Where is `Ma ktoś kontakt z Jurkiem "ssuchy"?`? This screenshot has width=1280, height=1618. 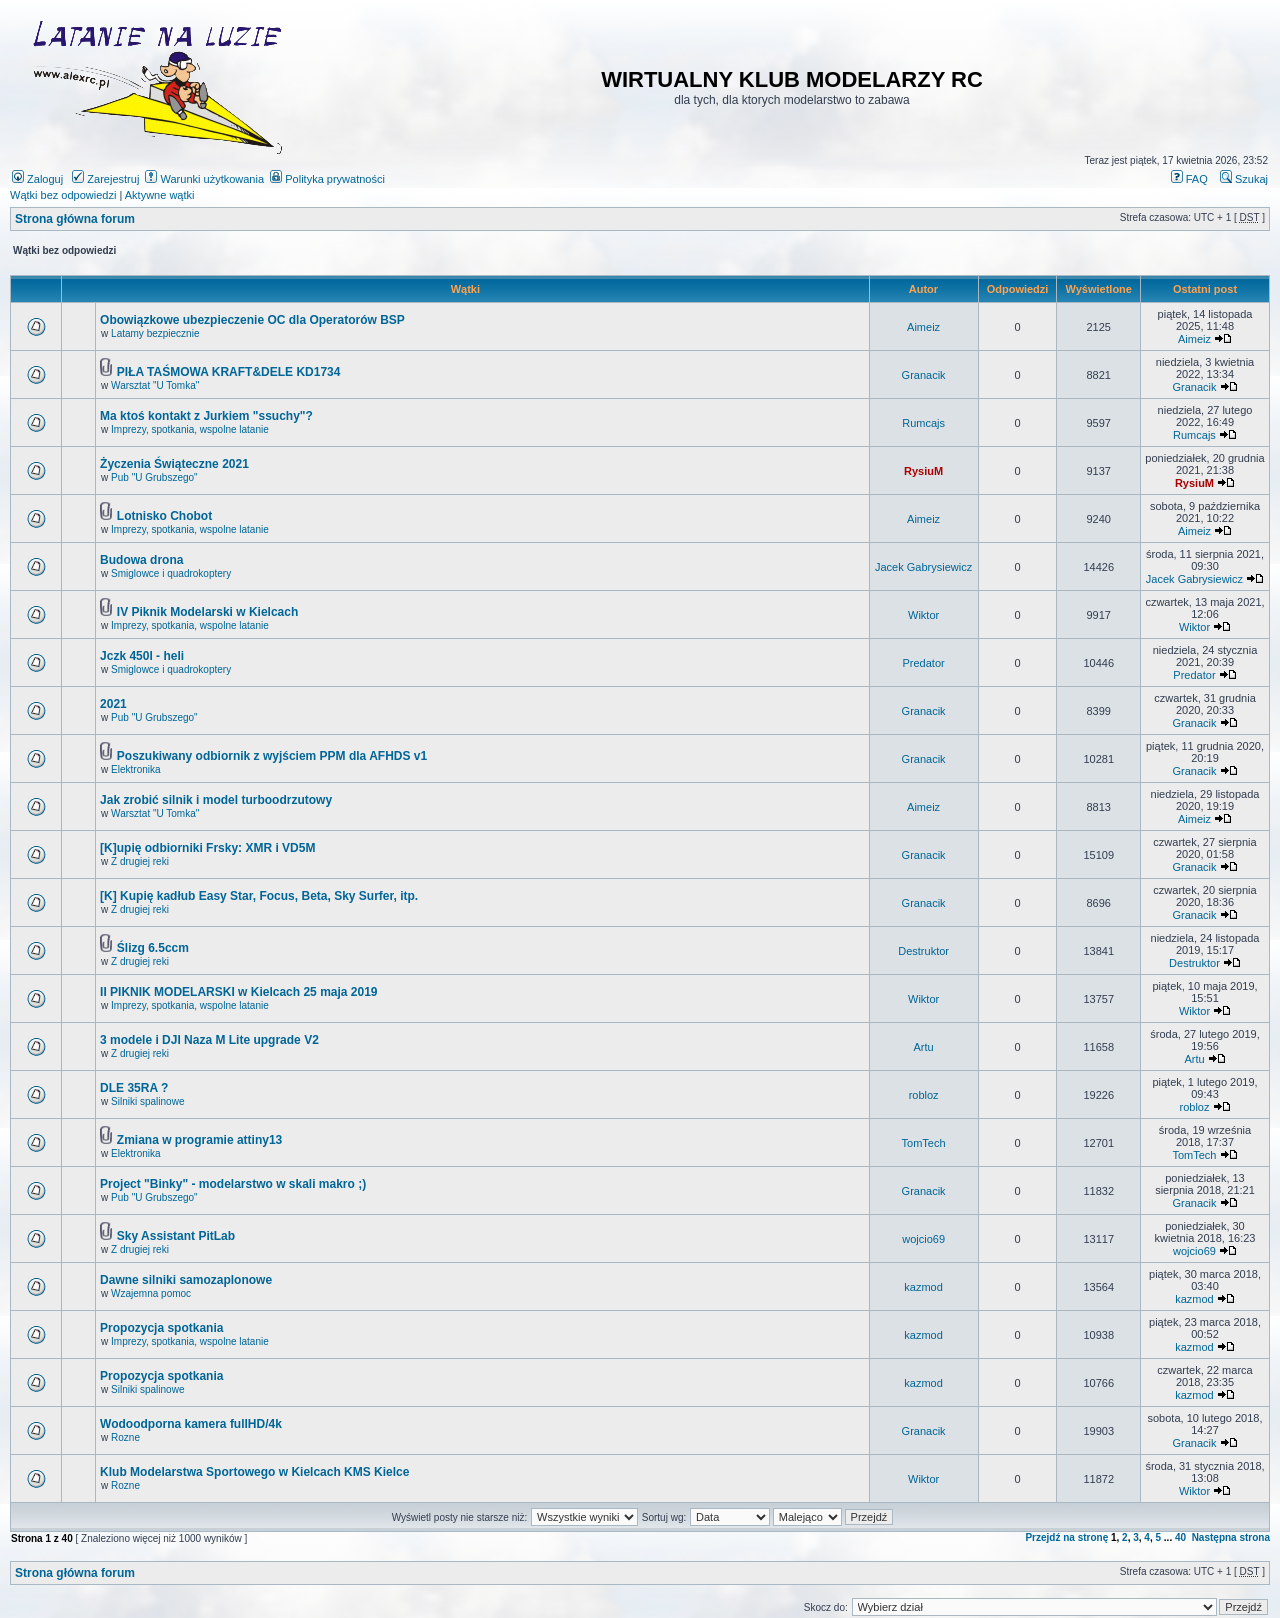
Ma ktoś kontakt z Jurkiem "ssuchy"? is located at coordinates (206, 416).